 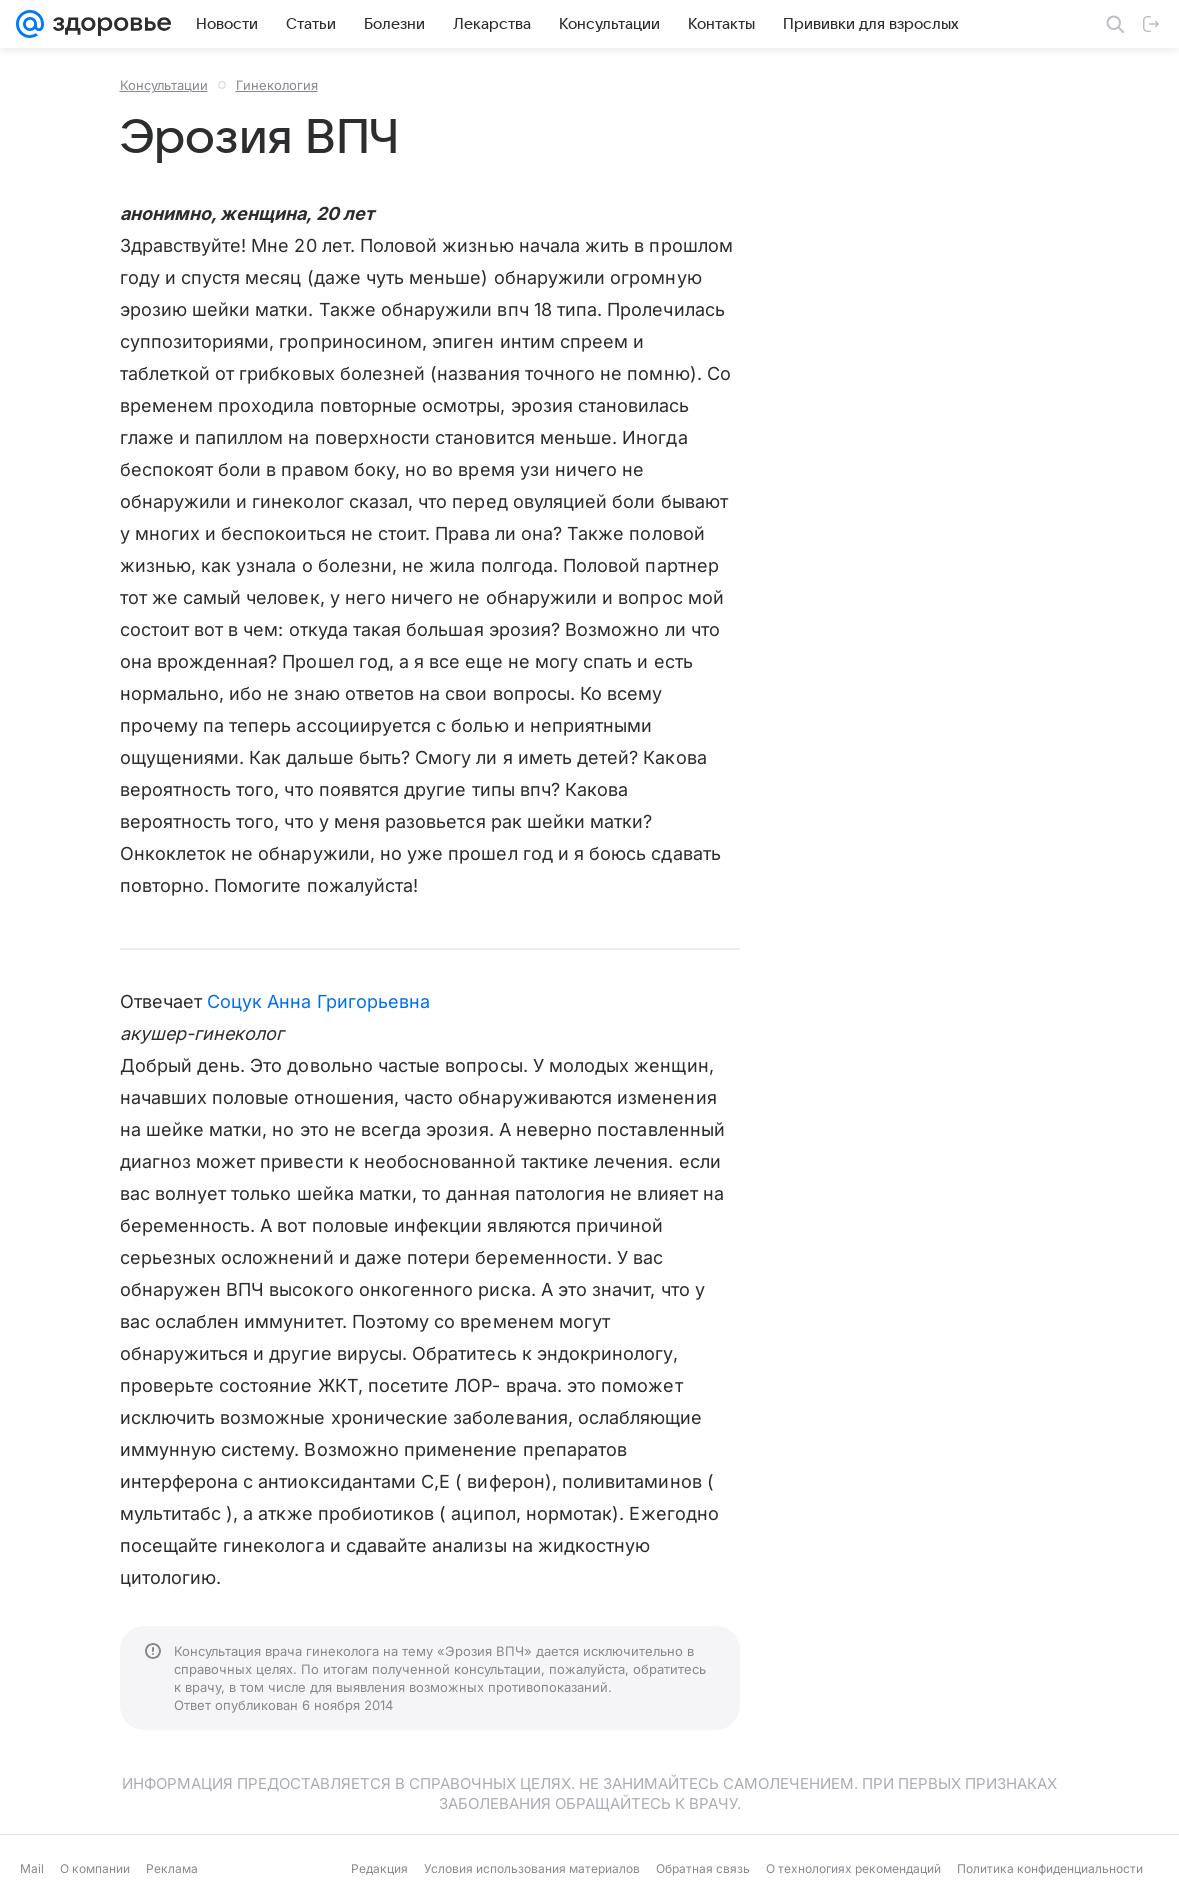 I want to click on Редакция, so click(x=379, y=1868).